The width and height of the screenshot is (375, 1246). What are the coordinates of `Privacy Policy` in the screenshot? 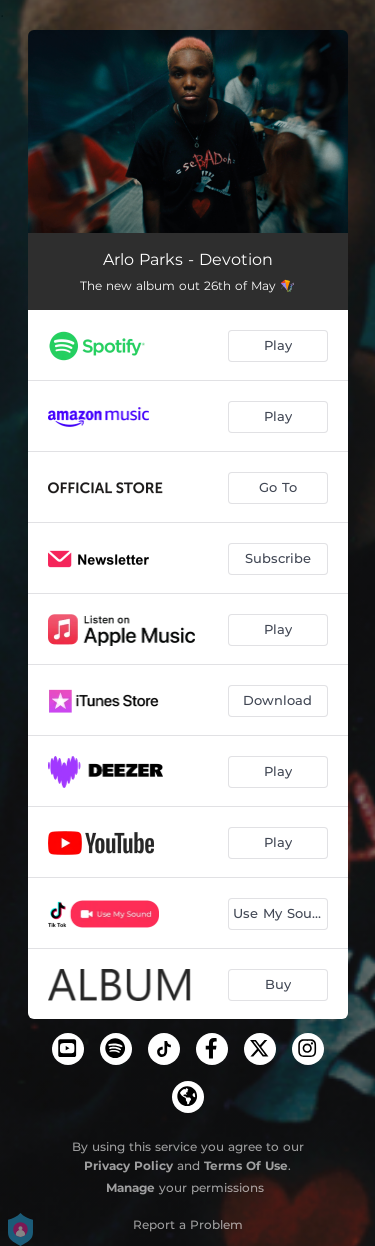 It's located at (128, 1165).